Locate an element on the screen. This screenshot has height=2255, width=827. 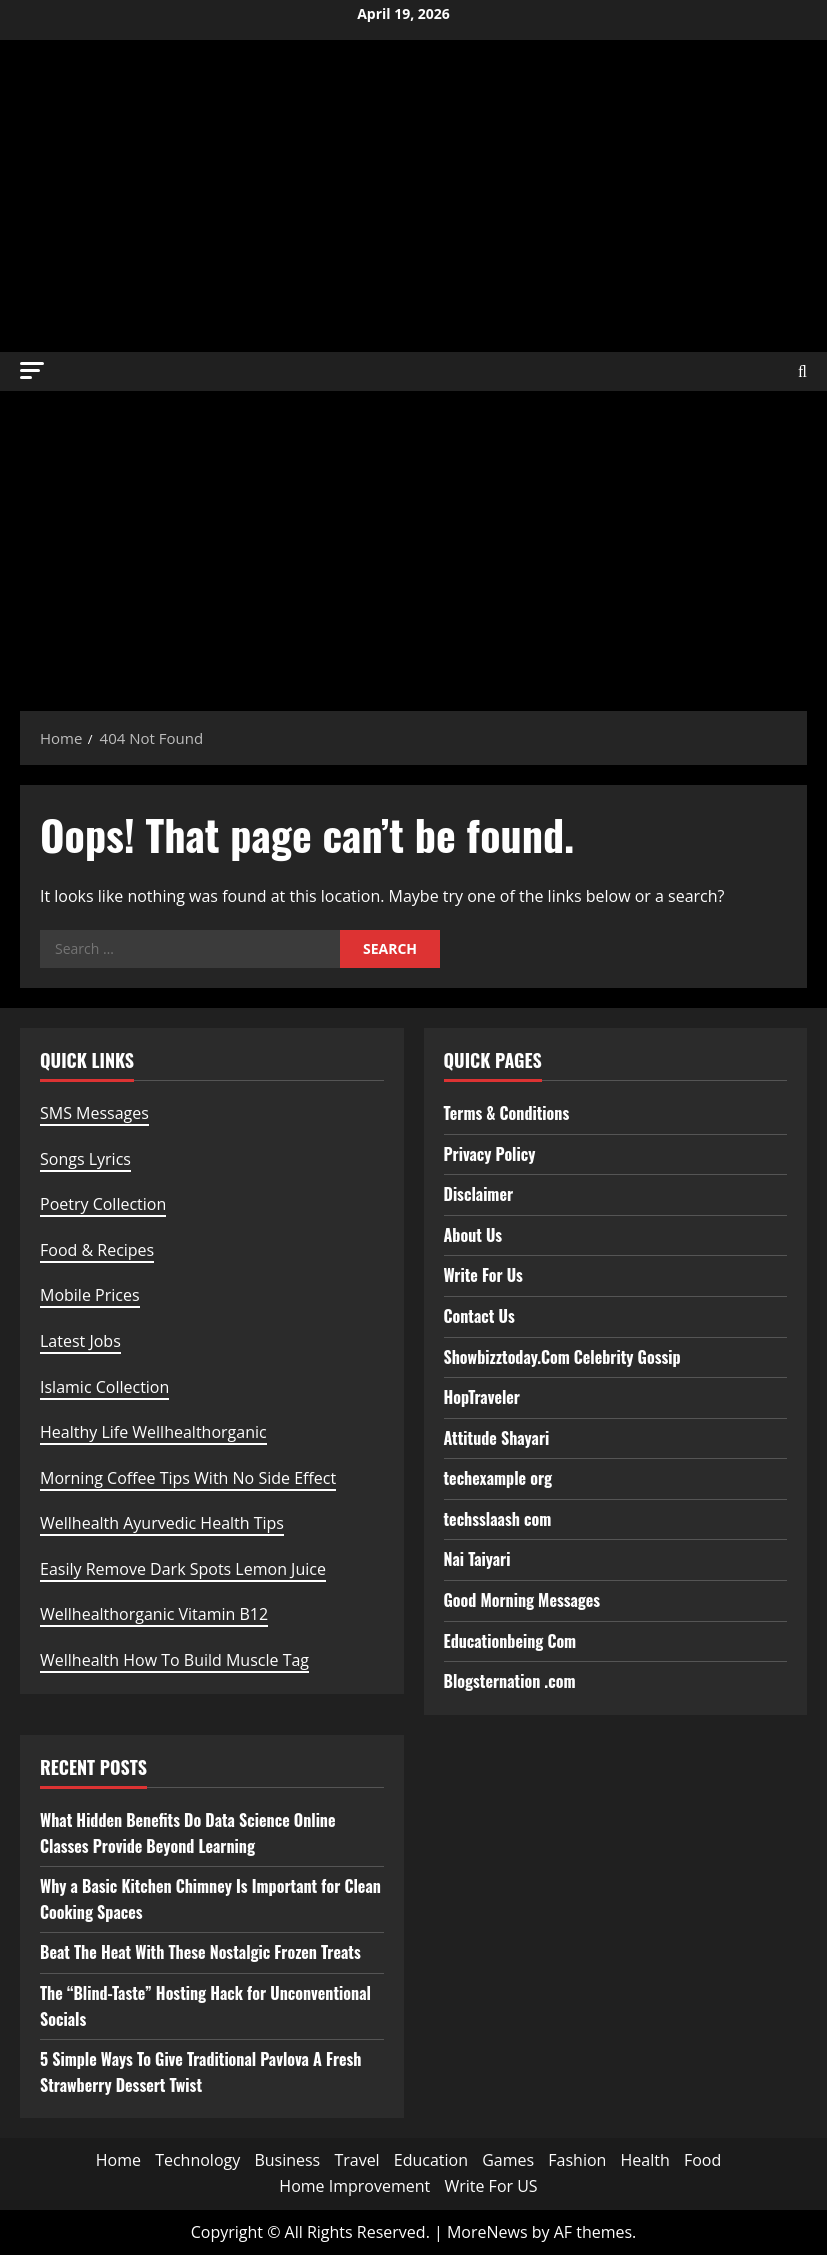
Games is located at coordinates (508, 2160).